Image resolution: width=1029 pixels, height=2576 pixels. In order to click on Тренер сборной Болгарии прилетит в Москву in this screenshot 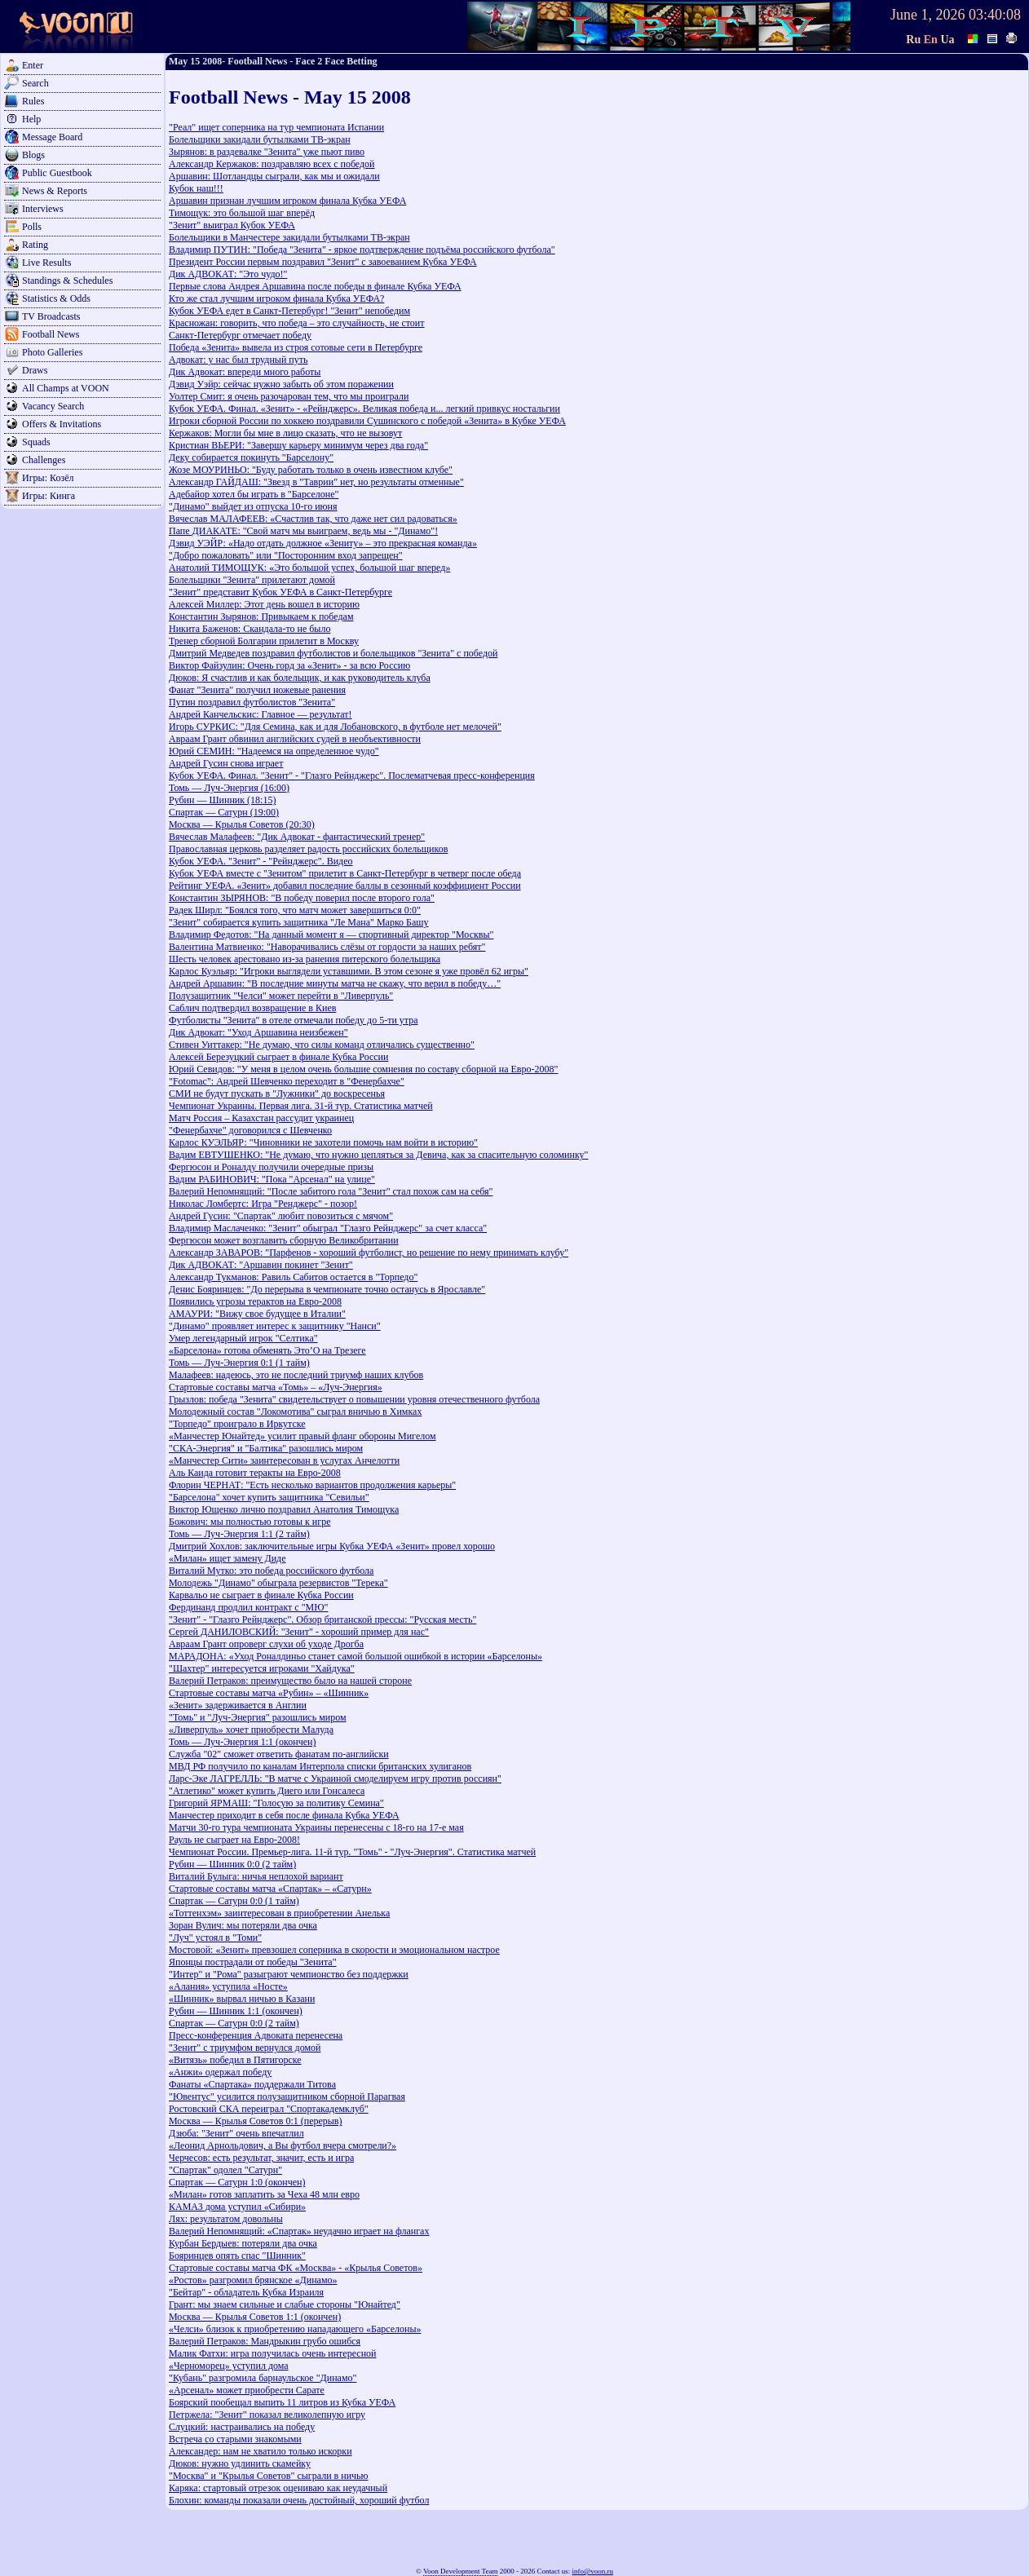, I will do `click(264, 641)`.